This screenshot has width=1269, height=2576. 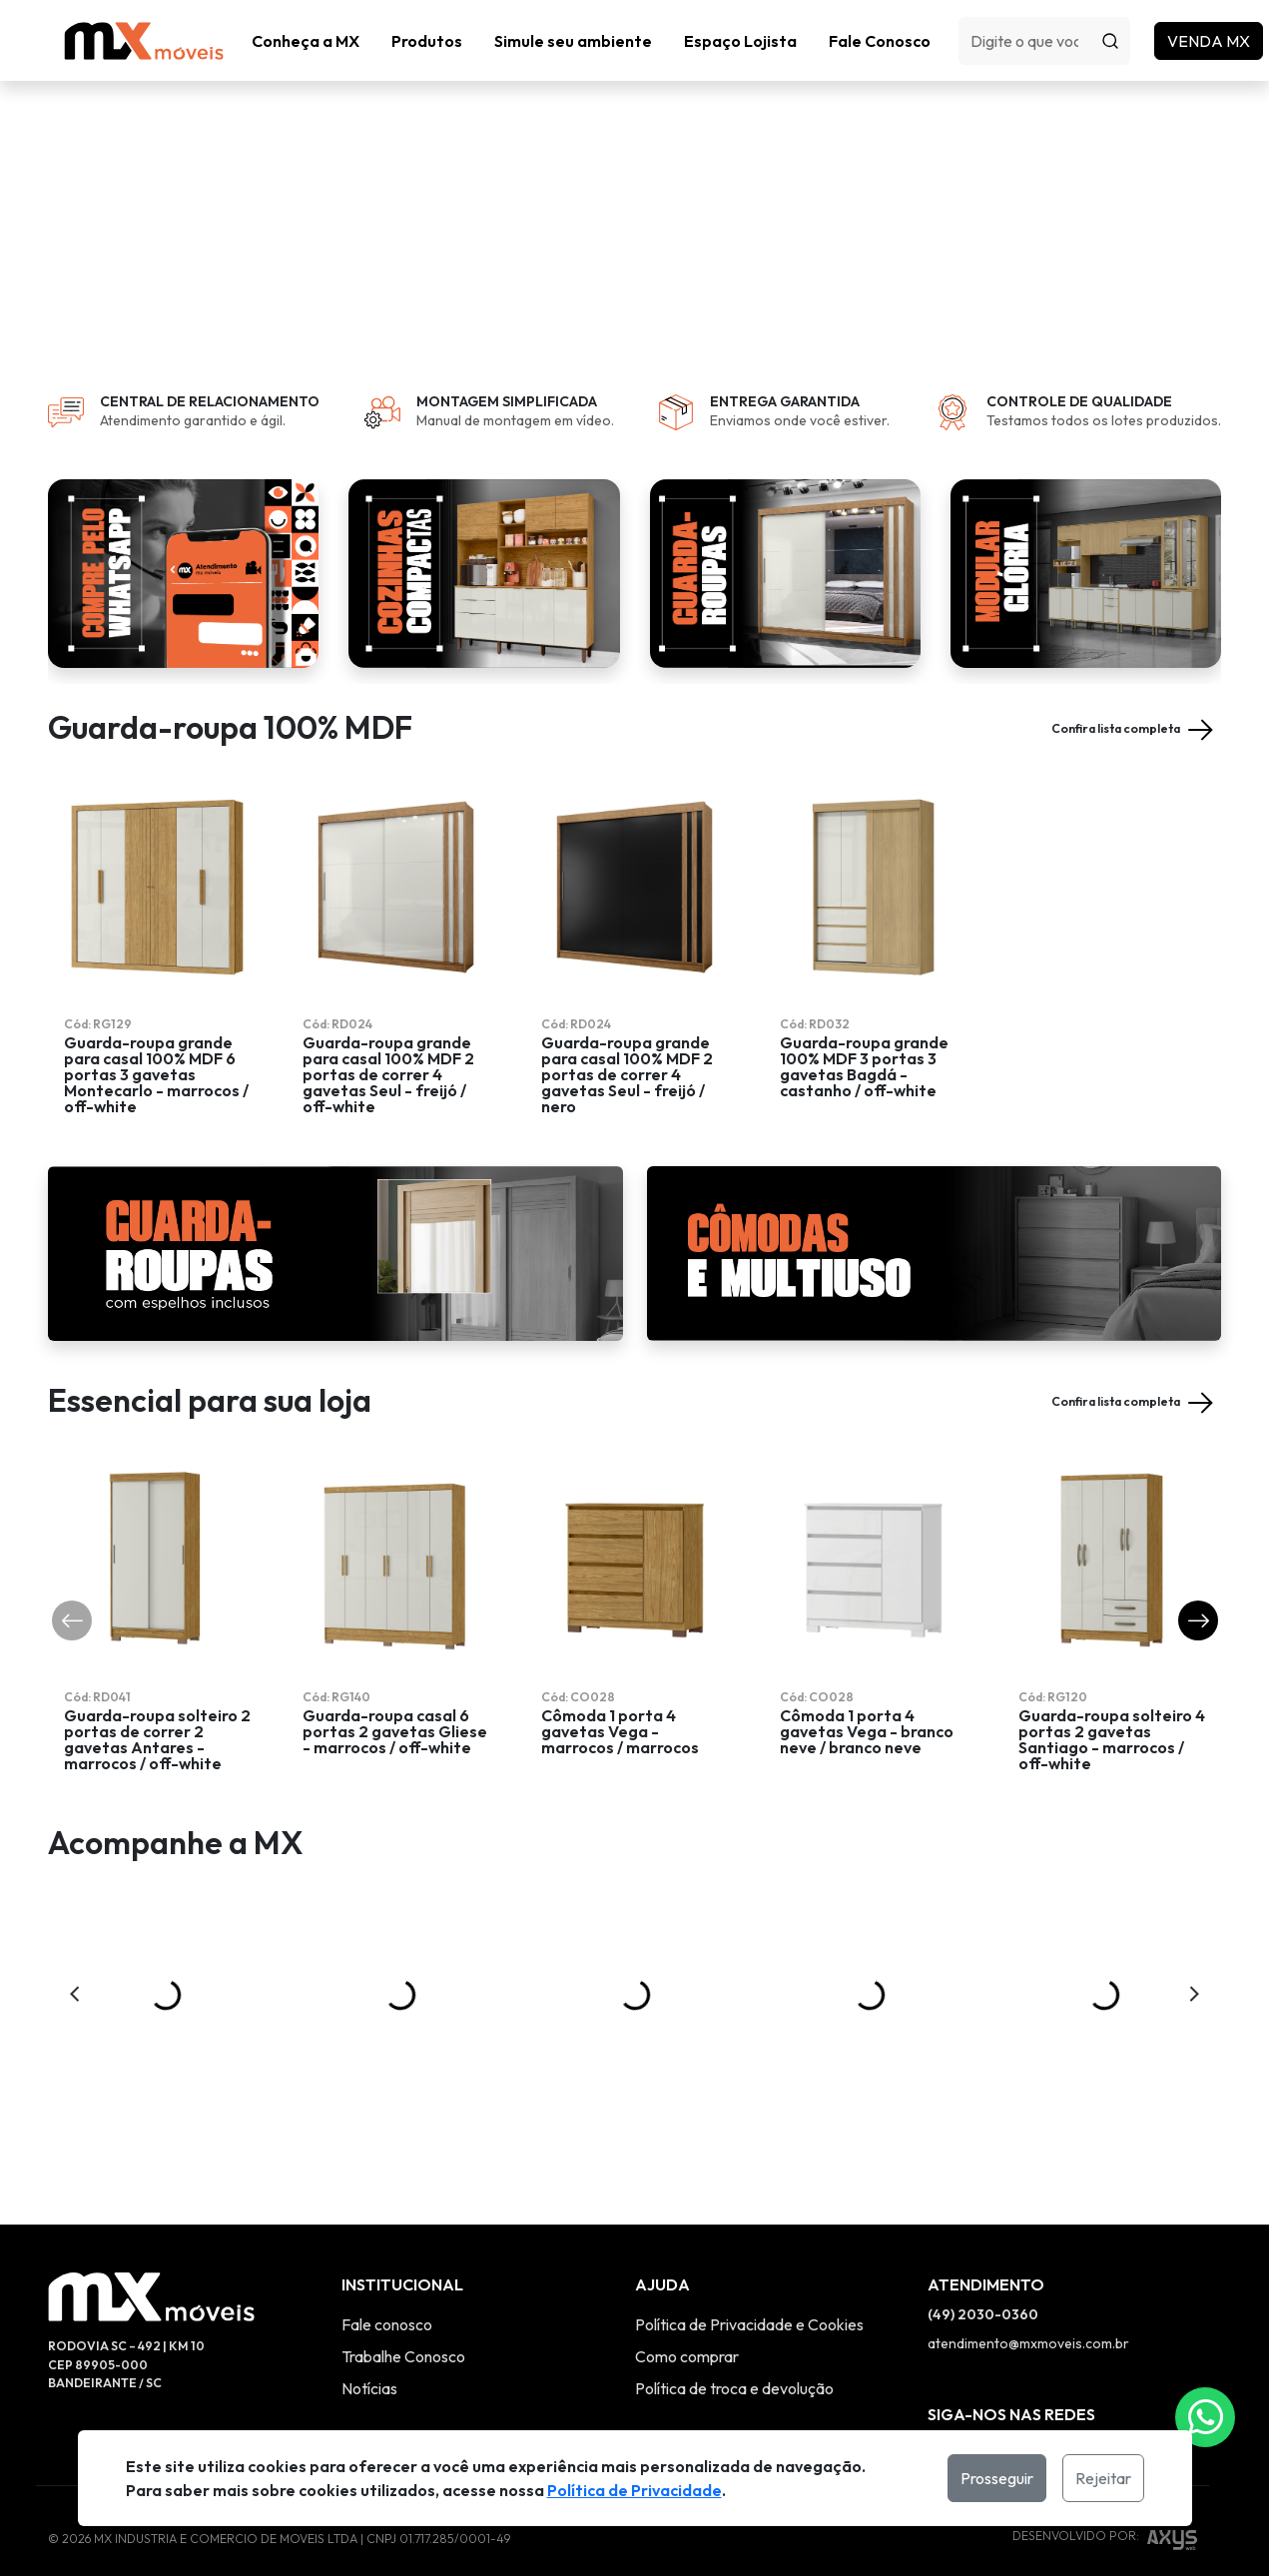 What do you see at coordinates (940, 2408) in the screenshot?
I see `[Link Instagram]` at bounding box center [940, 2408].